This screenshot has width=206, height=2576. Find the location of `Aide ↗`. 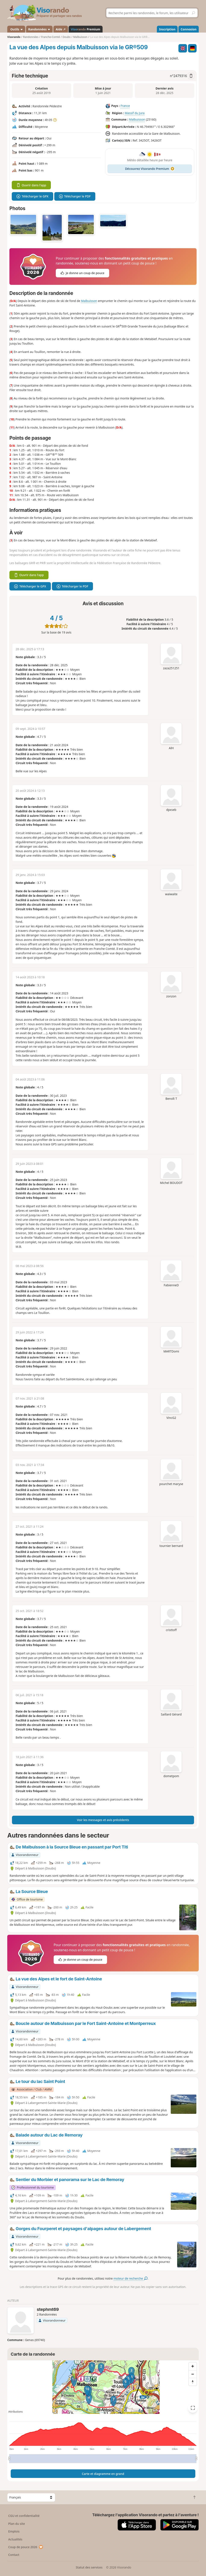

Aide ↗ is located at coordinates (61, 29).